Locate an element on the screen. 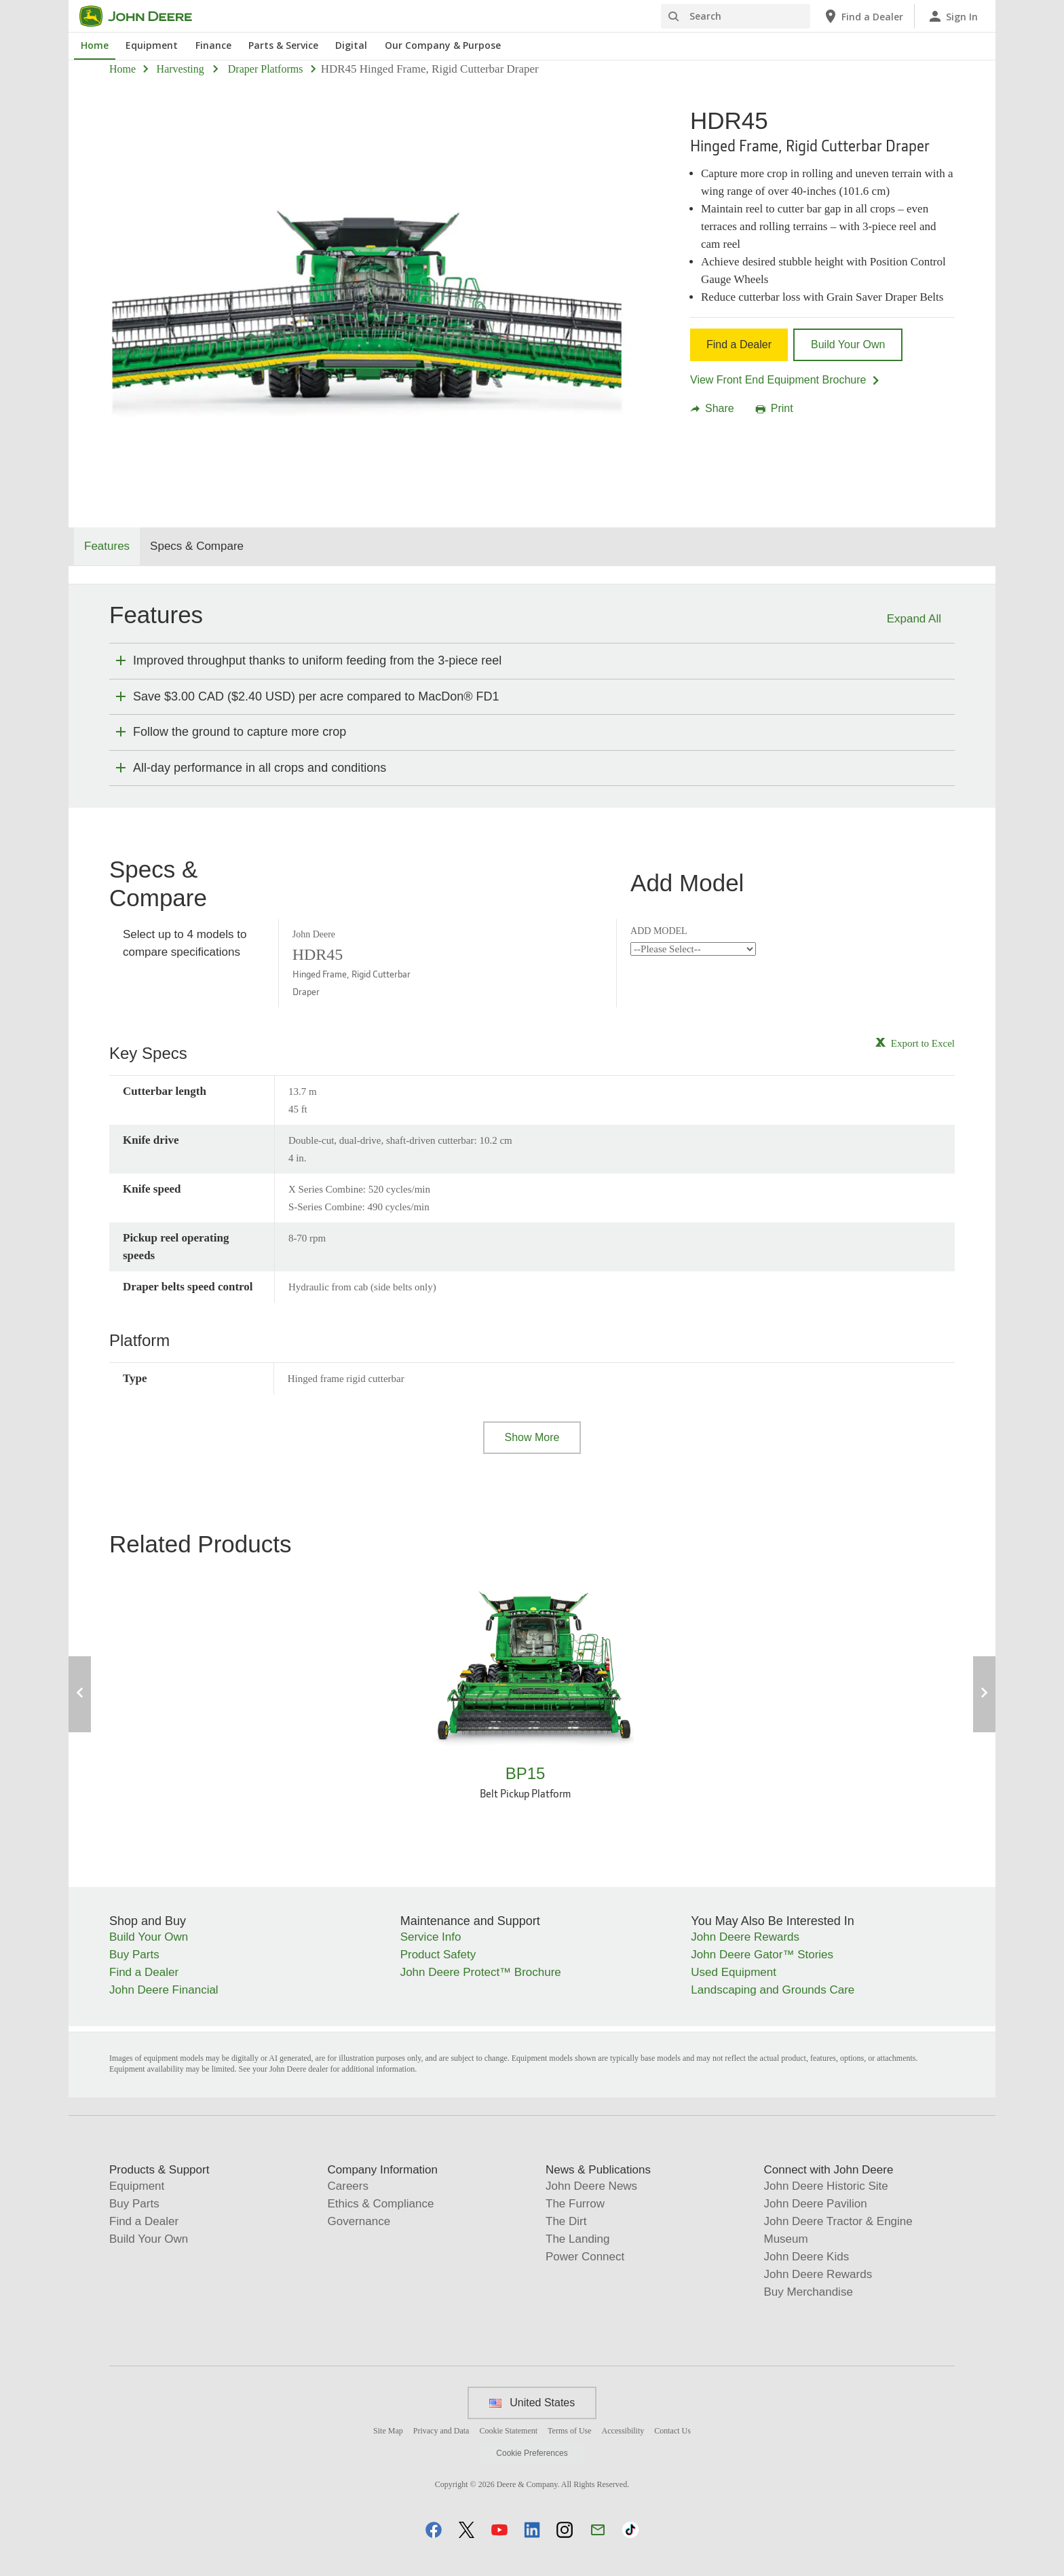 This screenshot has height=2576, width=1064. John Deere News [News & Publications - John Deere News] is located at coordinates (591, 2186).